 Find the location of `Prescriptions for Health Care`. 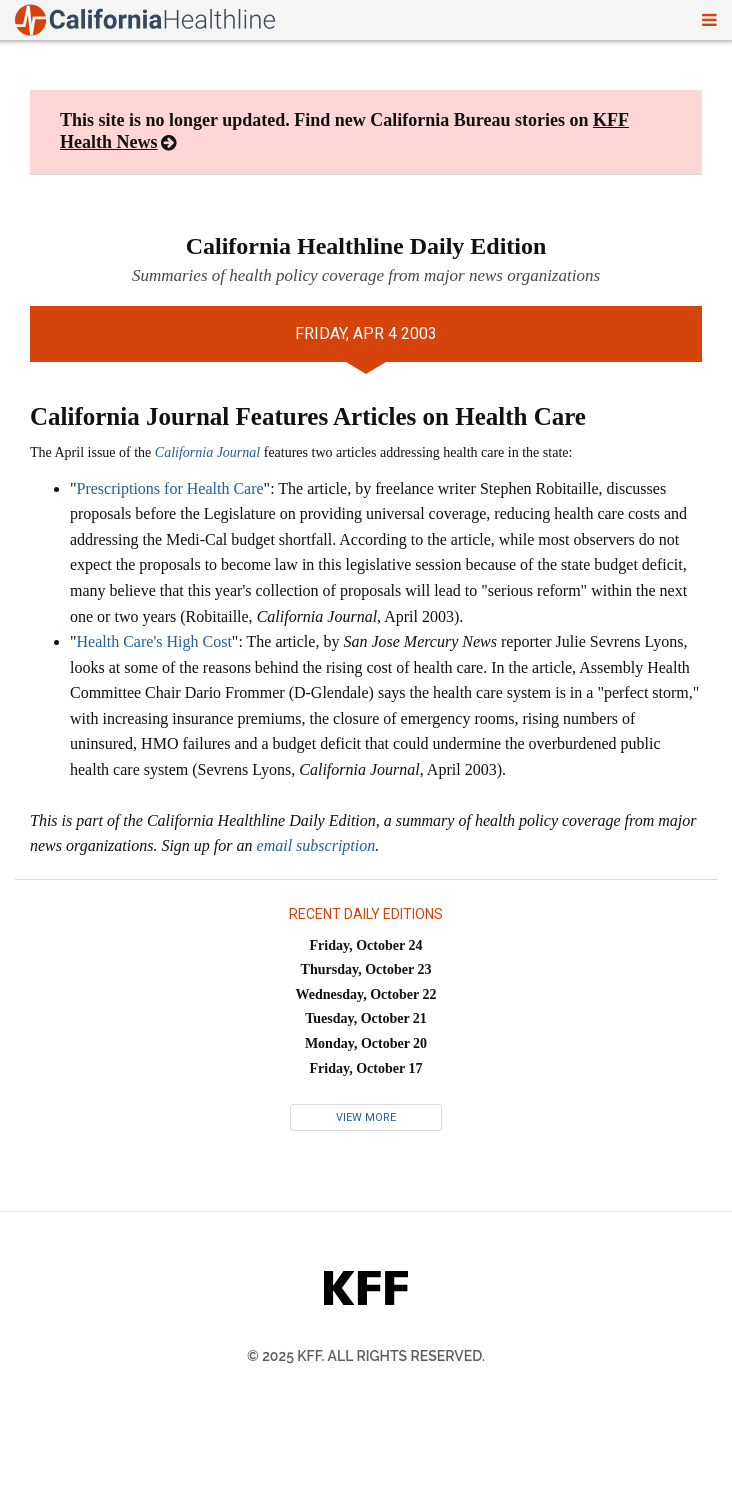

Prescriptions for Health Care is located at coordinates (170, 488).